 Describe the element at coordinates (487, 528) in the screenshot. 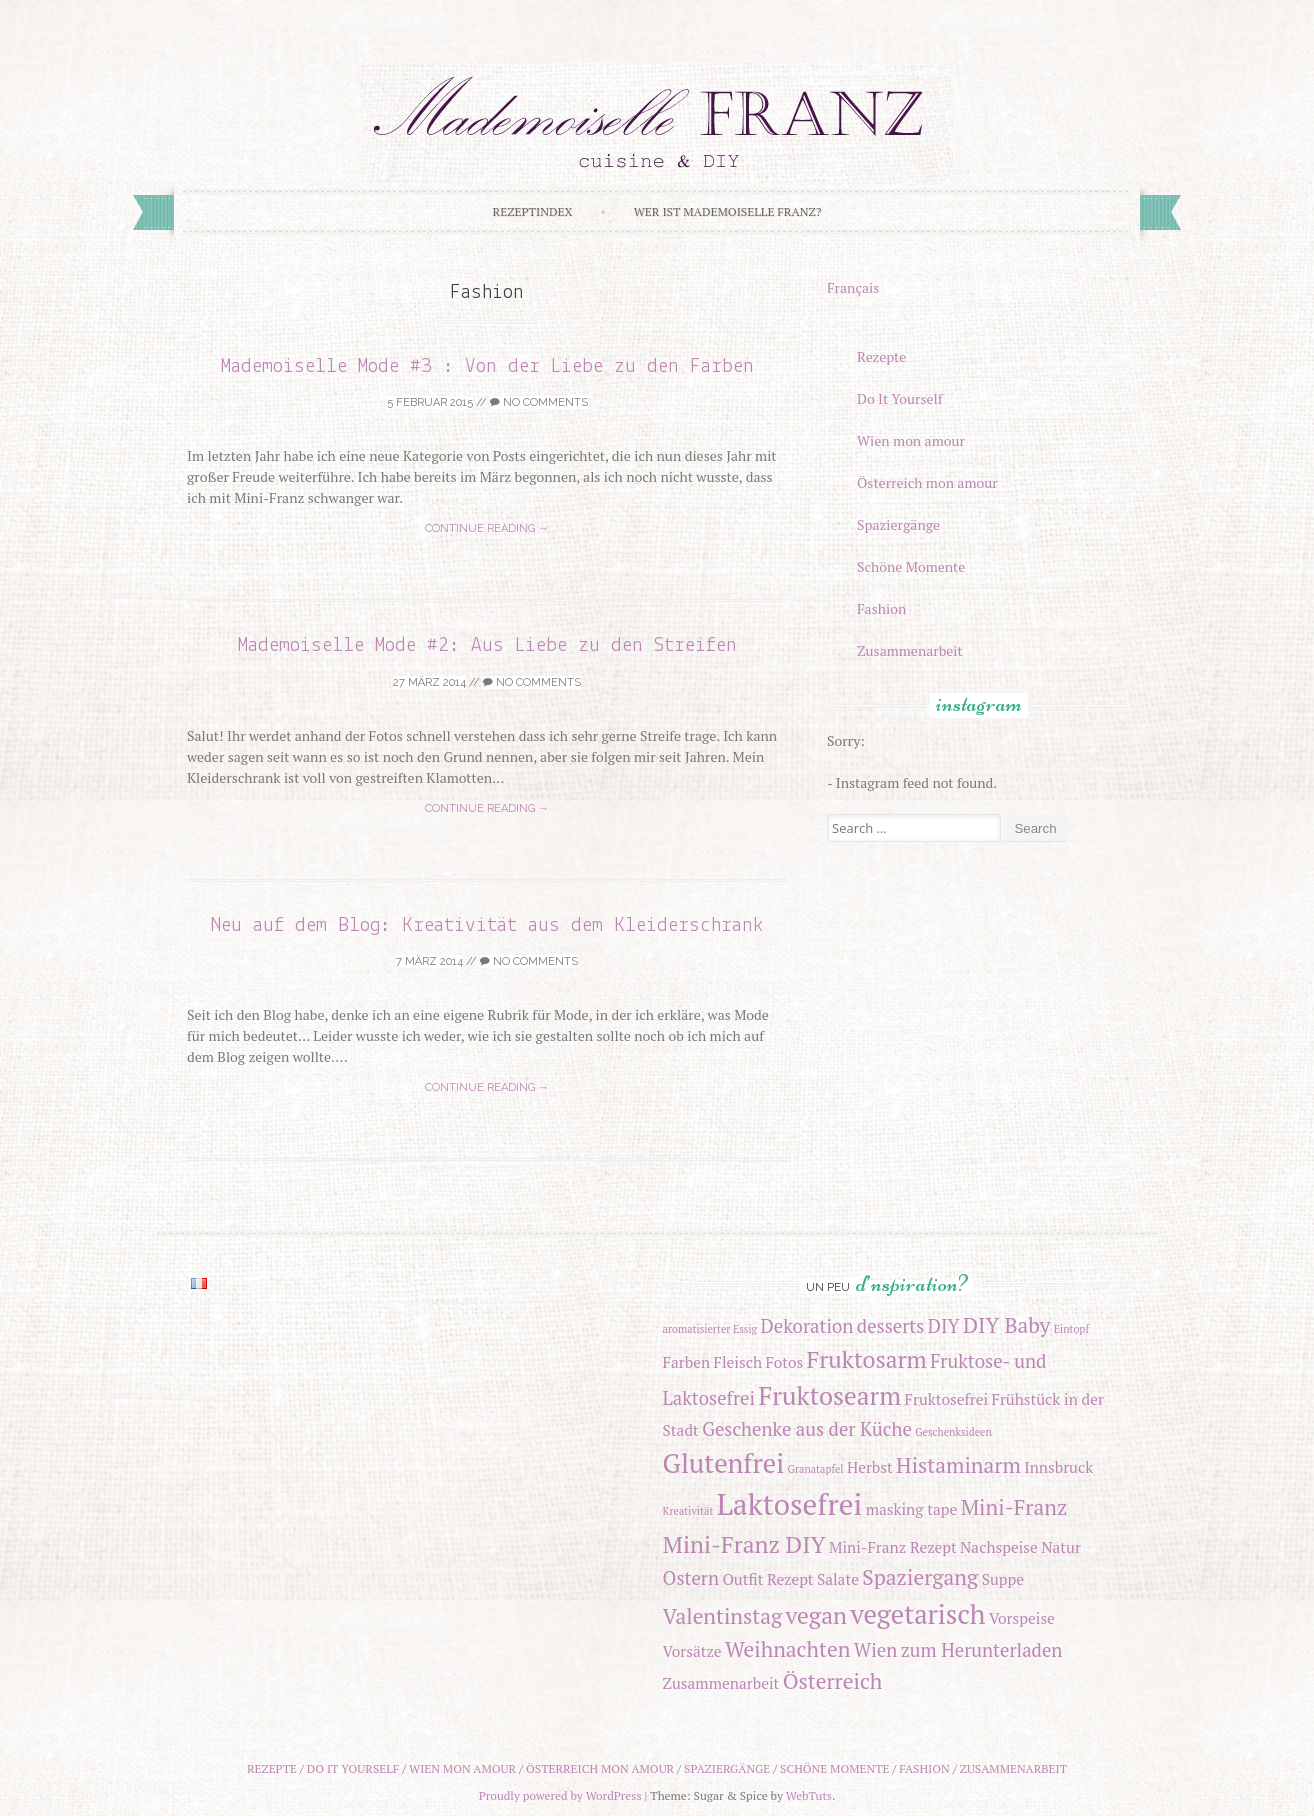

I see `Continue reading →` at that location.